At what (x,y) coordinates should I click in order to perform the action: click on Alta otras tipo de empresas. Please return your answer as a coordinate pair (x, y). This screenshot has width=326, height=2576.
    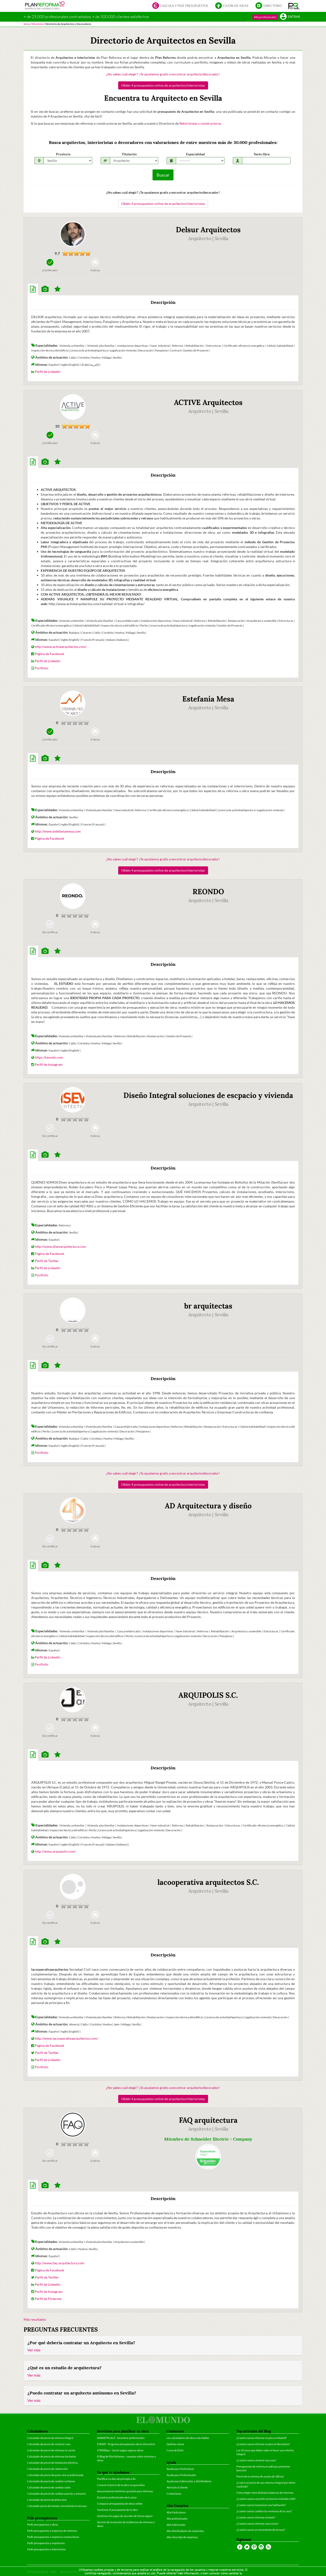
    Looking at the image, I should click on (182, 2537).